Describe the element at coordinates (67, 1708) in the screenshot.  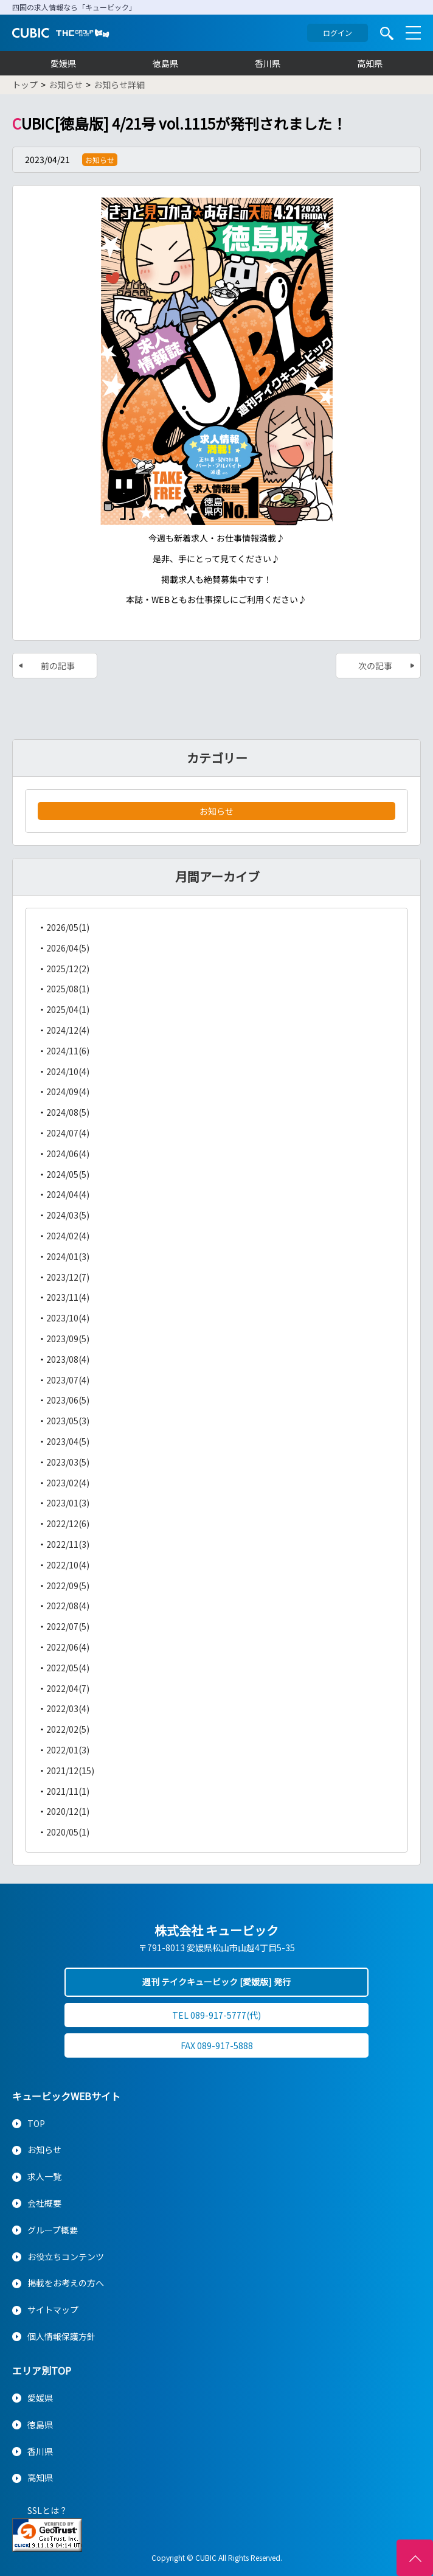
I see `2022/03(4)` at that location.